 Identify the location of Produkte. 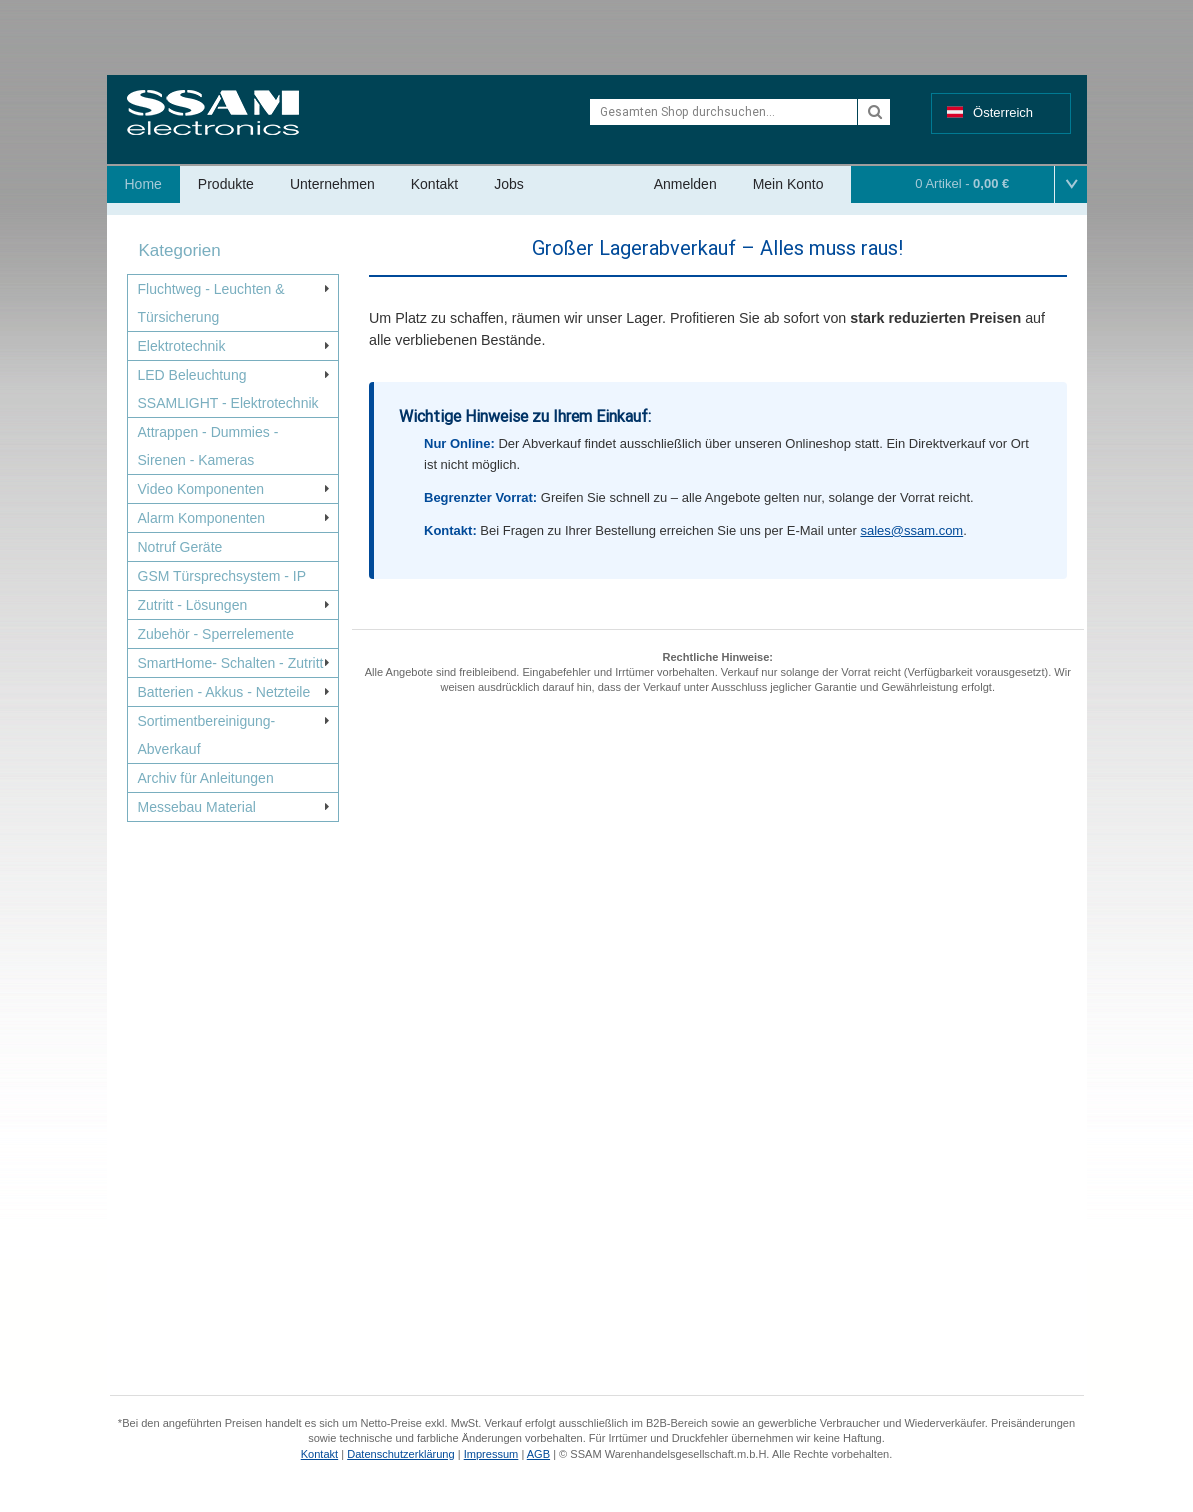
(226, 184).